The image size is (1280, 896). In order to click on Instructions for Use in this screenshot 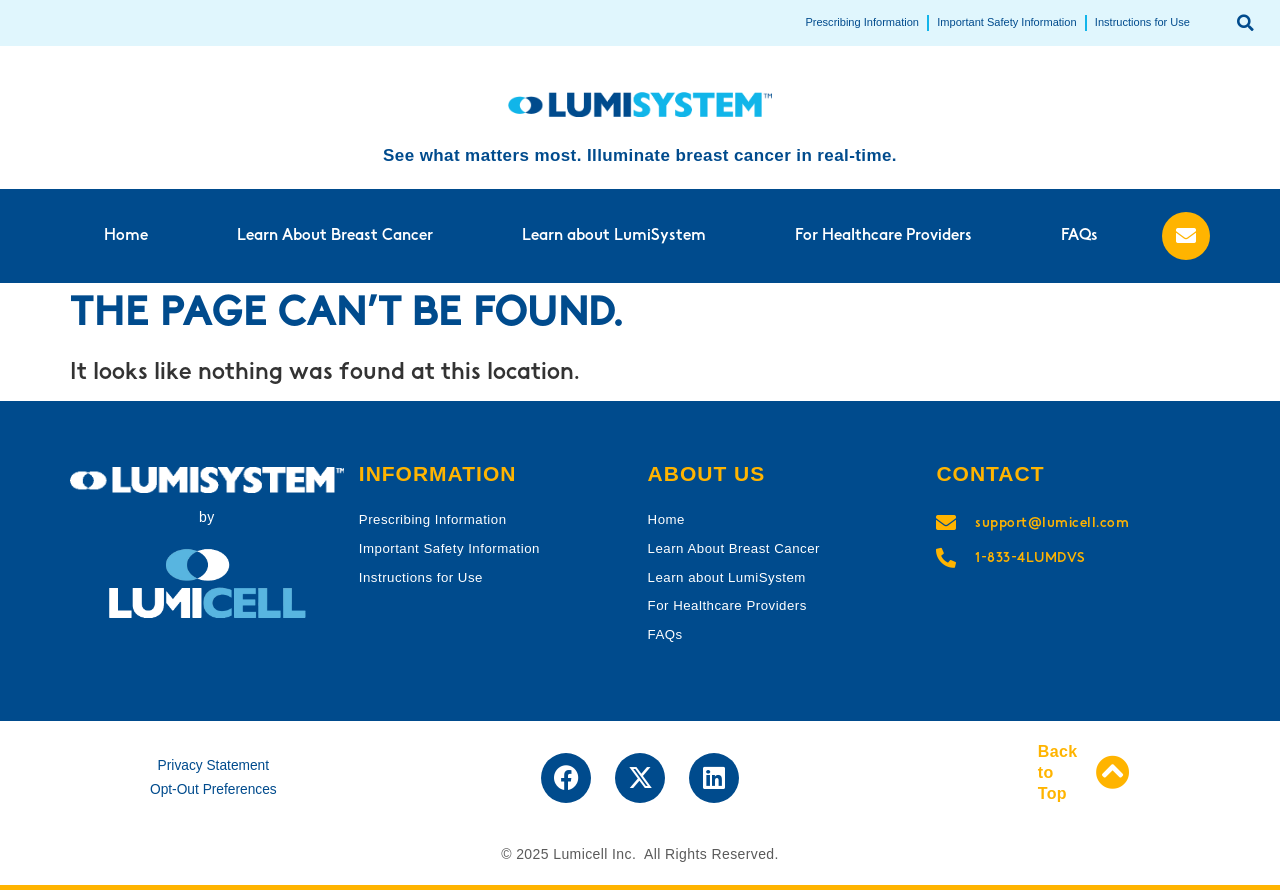, I will do `click(1138, 26)`.